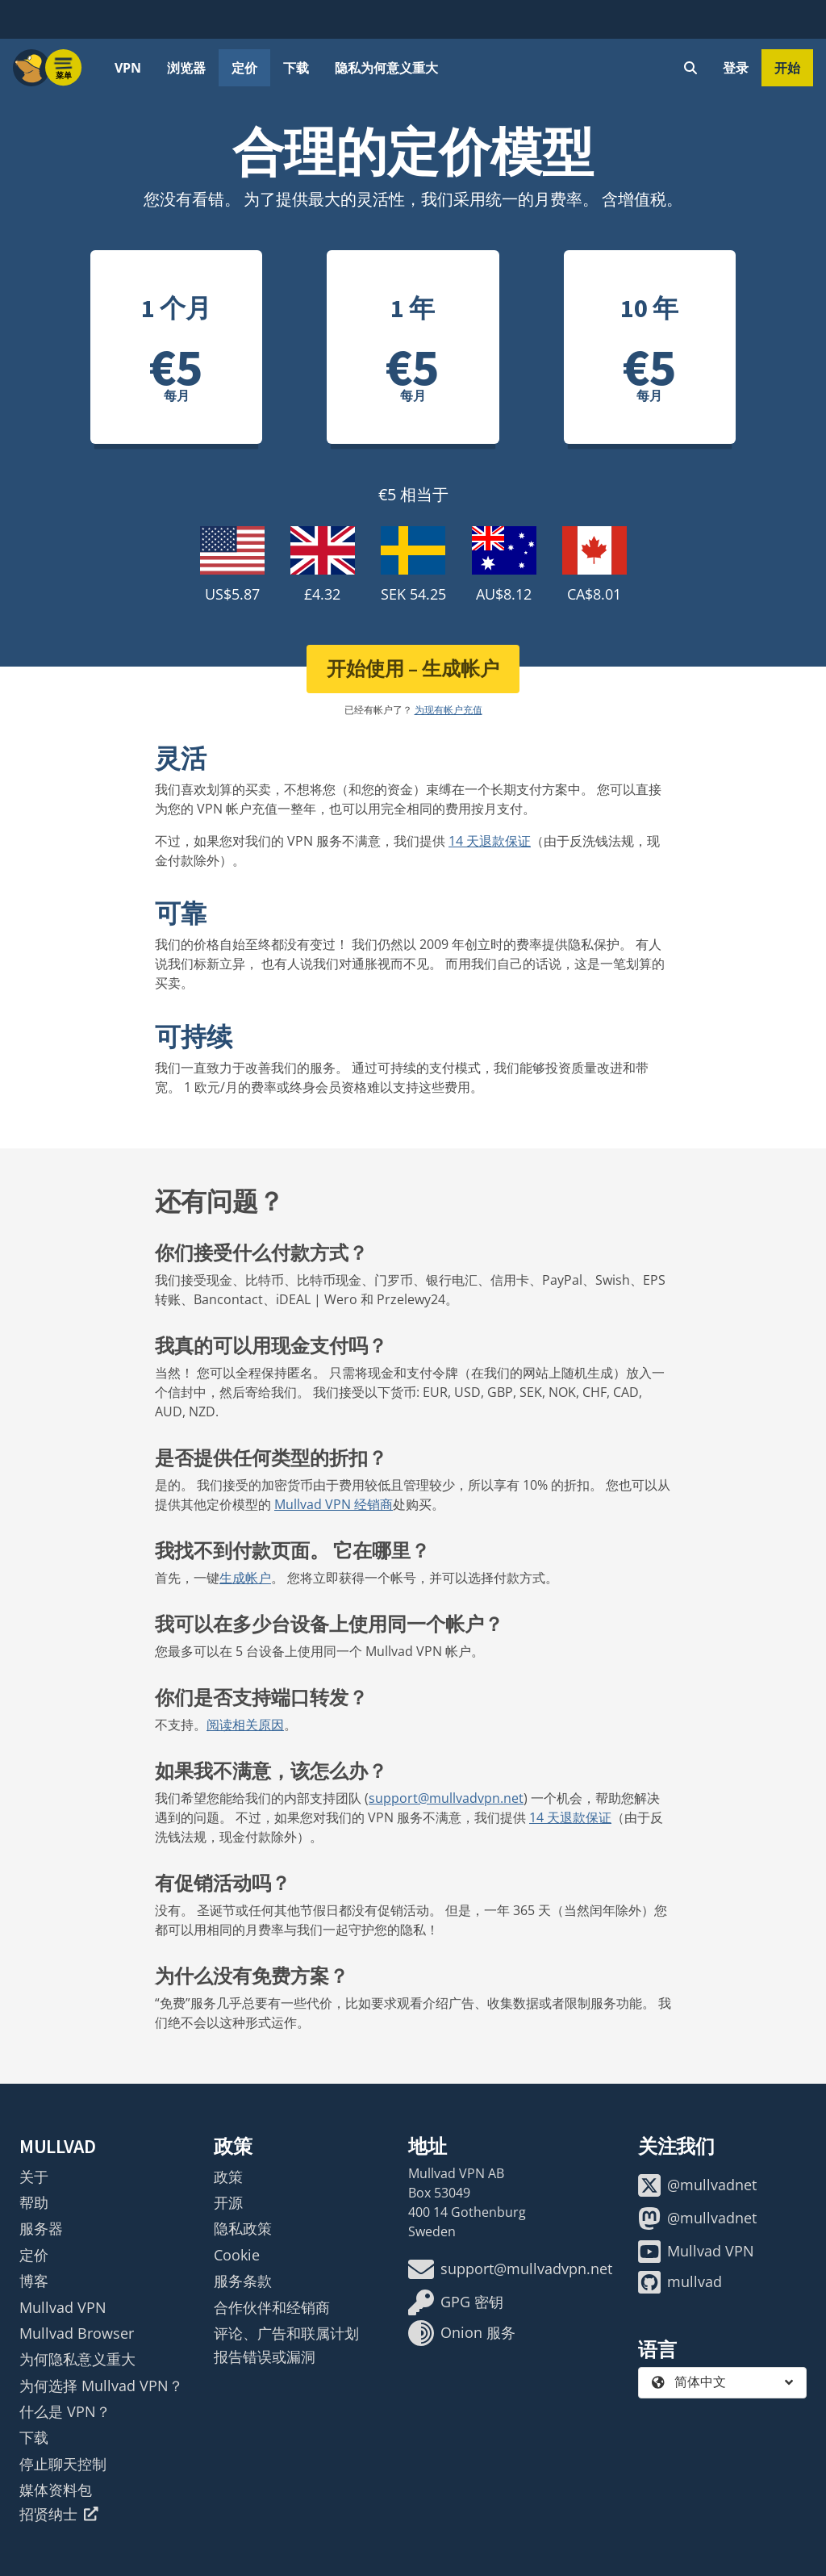 Image resolution: width=826 pixels, height=2576 pixels. I want to click on 为何隐私意义重大, so click(77, 2359).